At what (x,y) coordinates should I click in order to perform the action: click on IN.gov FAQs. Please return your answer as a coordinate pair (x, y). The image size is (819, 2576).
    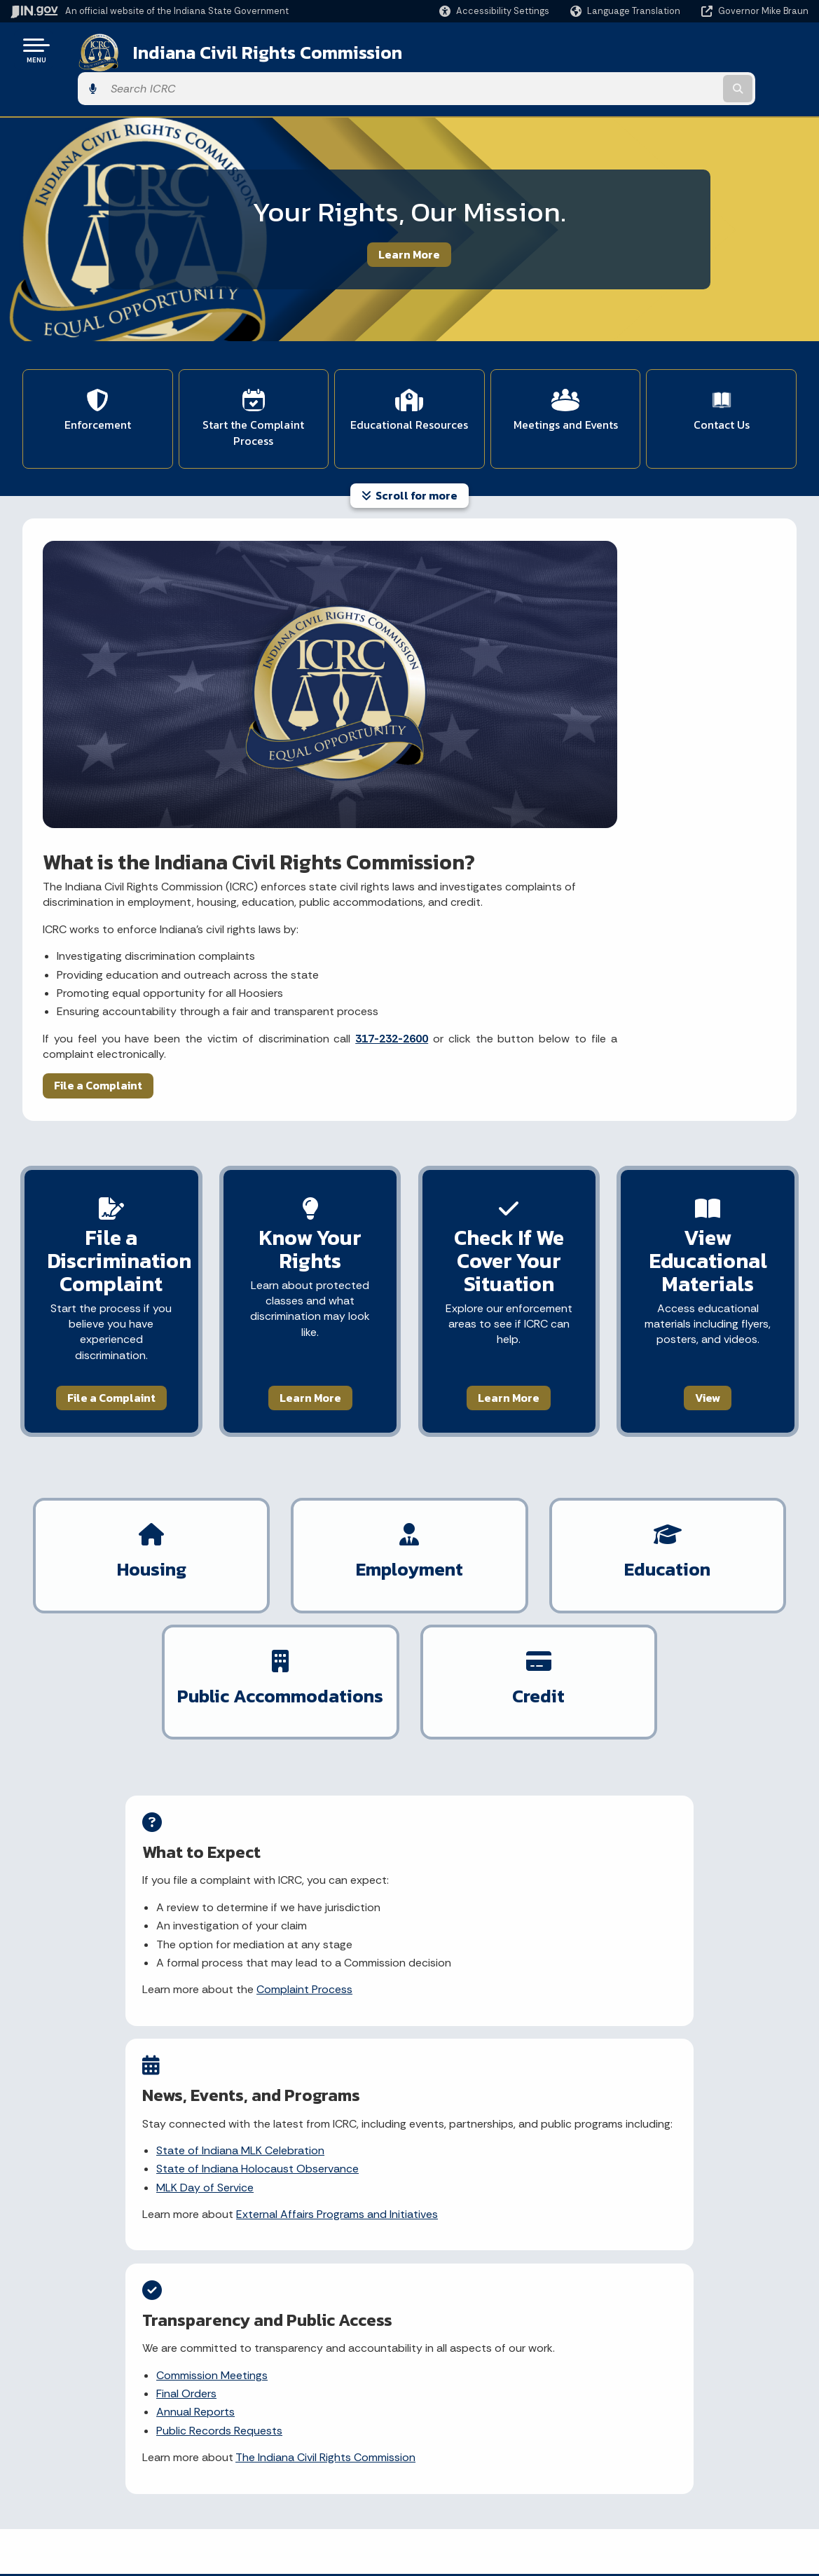
    Looking at the image, I should click on (252, 2493).